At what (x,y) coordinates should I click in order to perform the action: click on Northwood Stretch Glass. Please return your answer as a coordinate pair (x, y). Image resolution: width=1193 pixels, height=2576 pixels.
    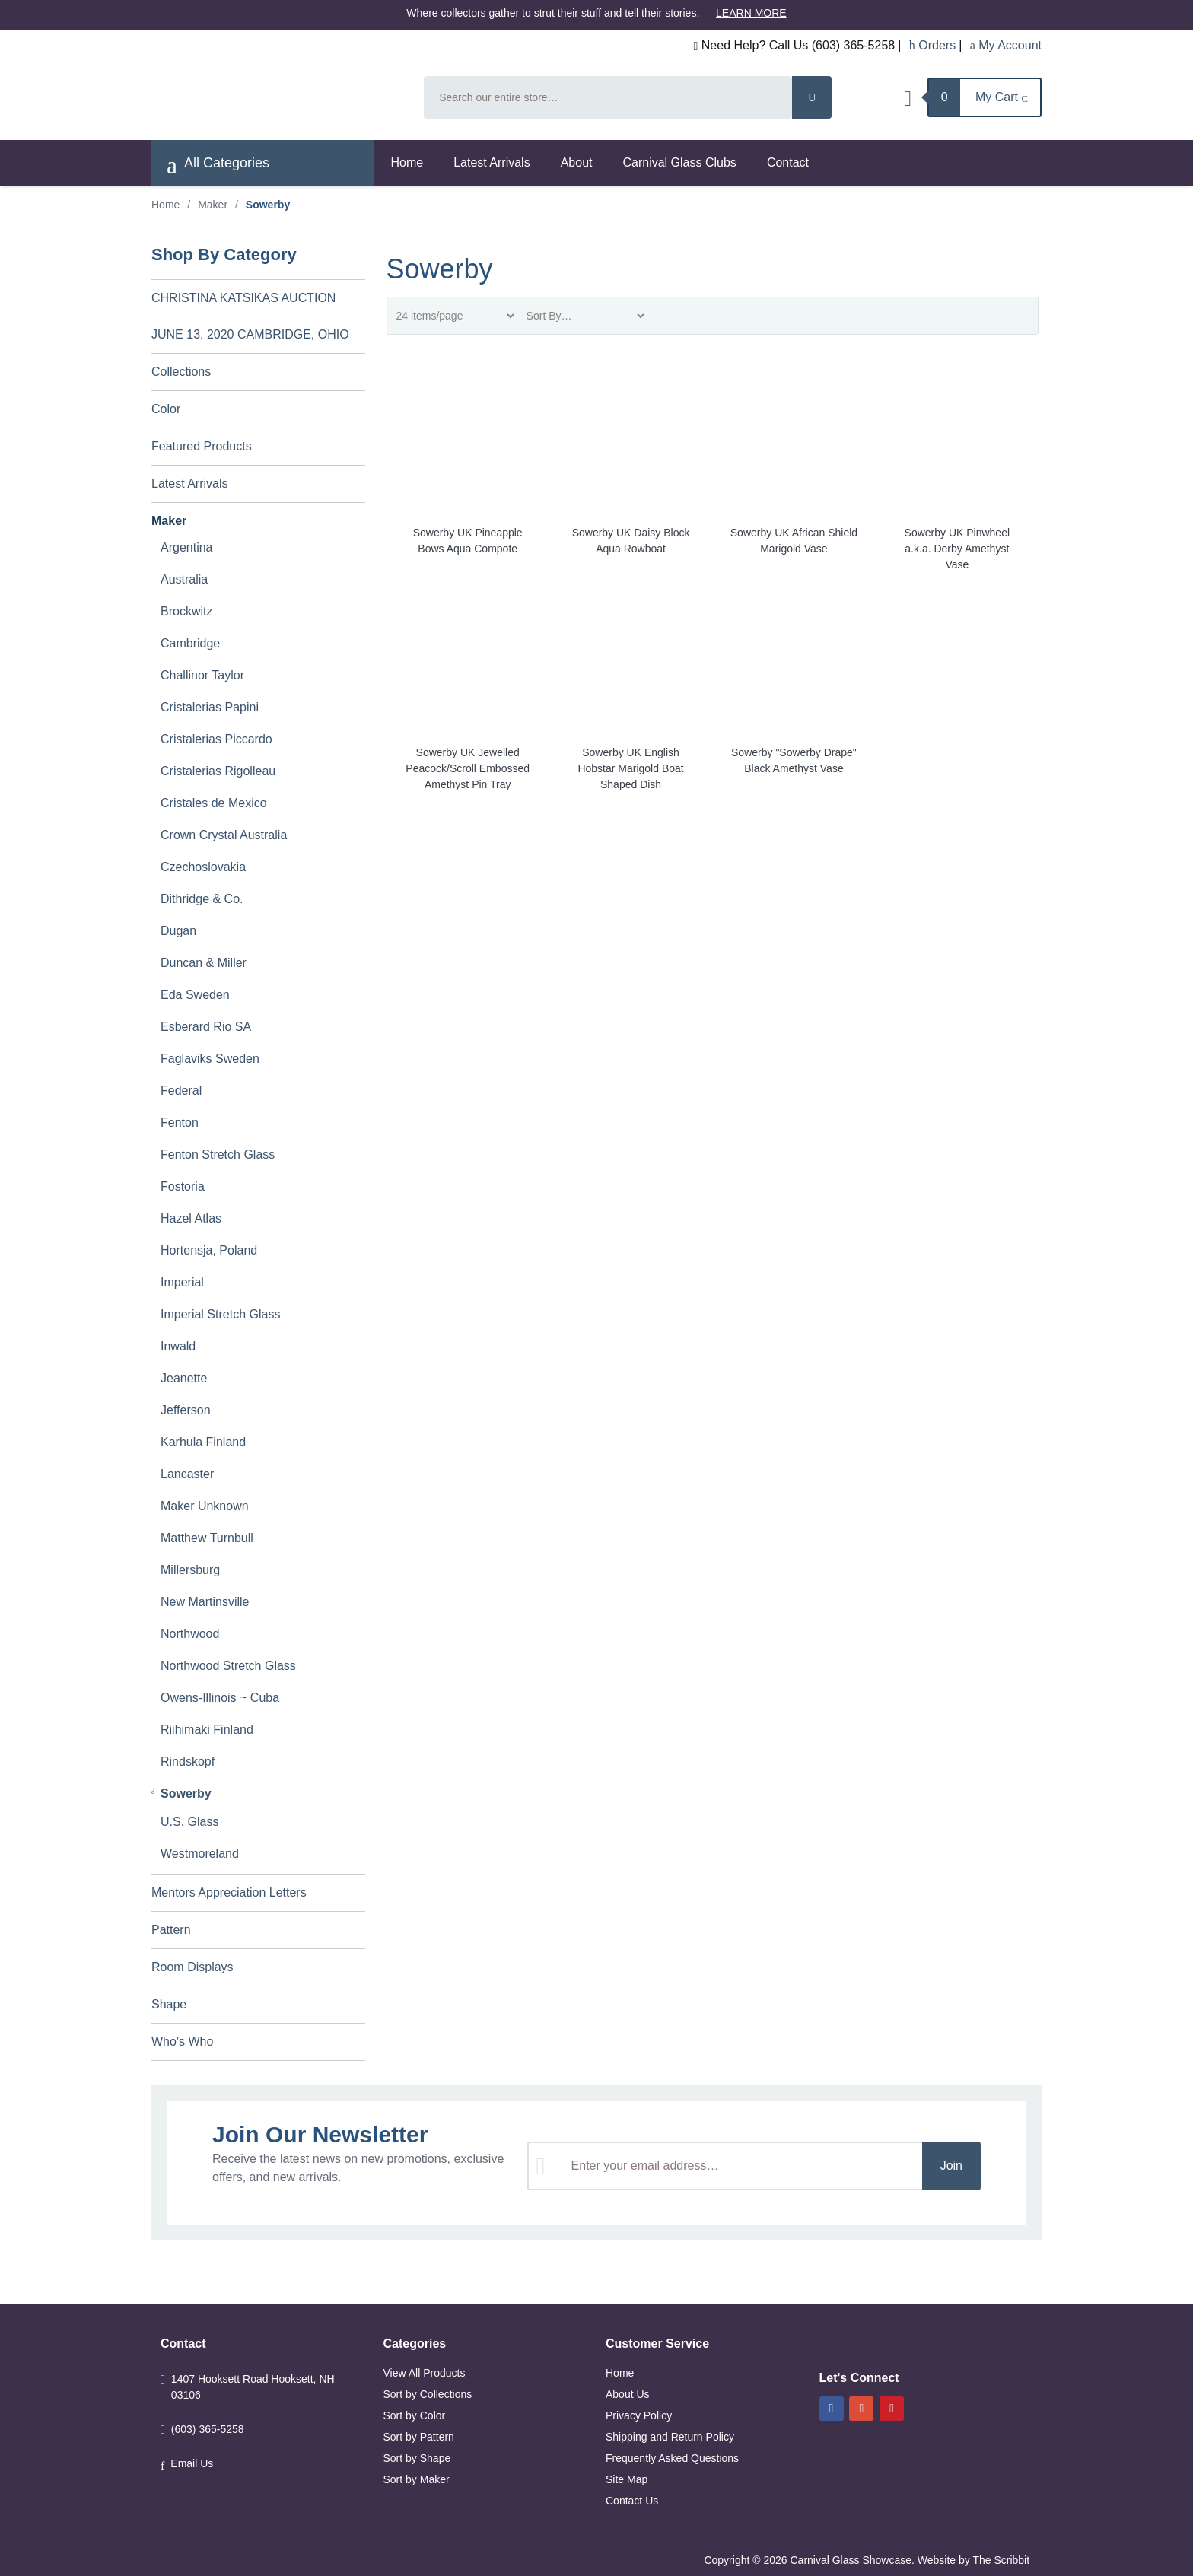
    Looking at the image, I should click on (228, 1665).